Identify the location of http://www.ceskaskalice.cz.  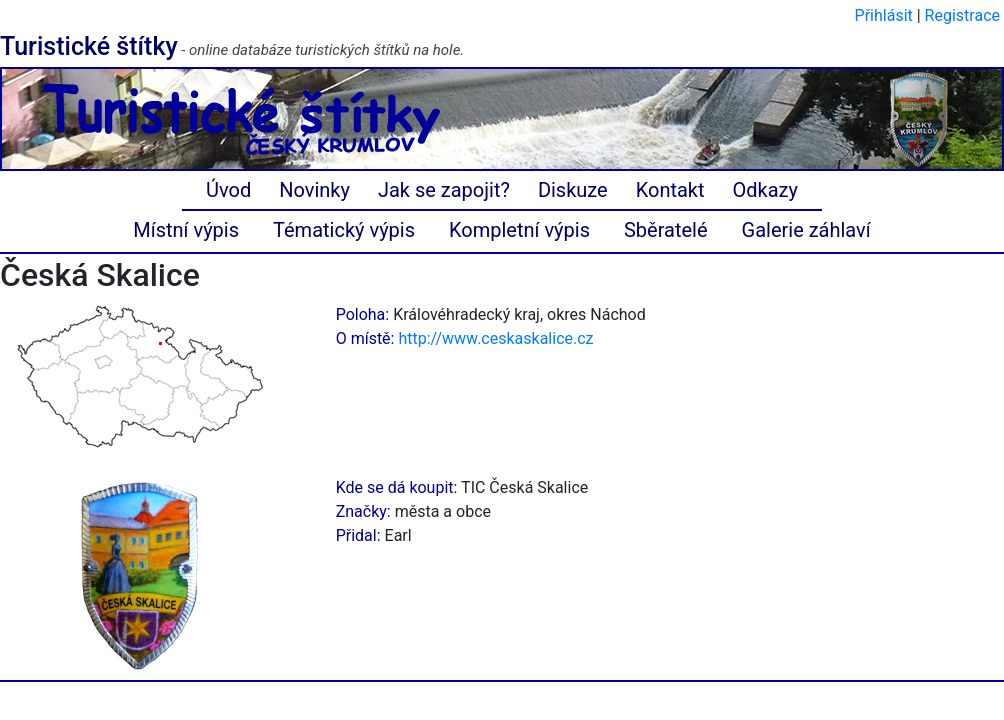
(495, 338).